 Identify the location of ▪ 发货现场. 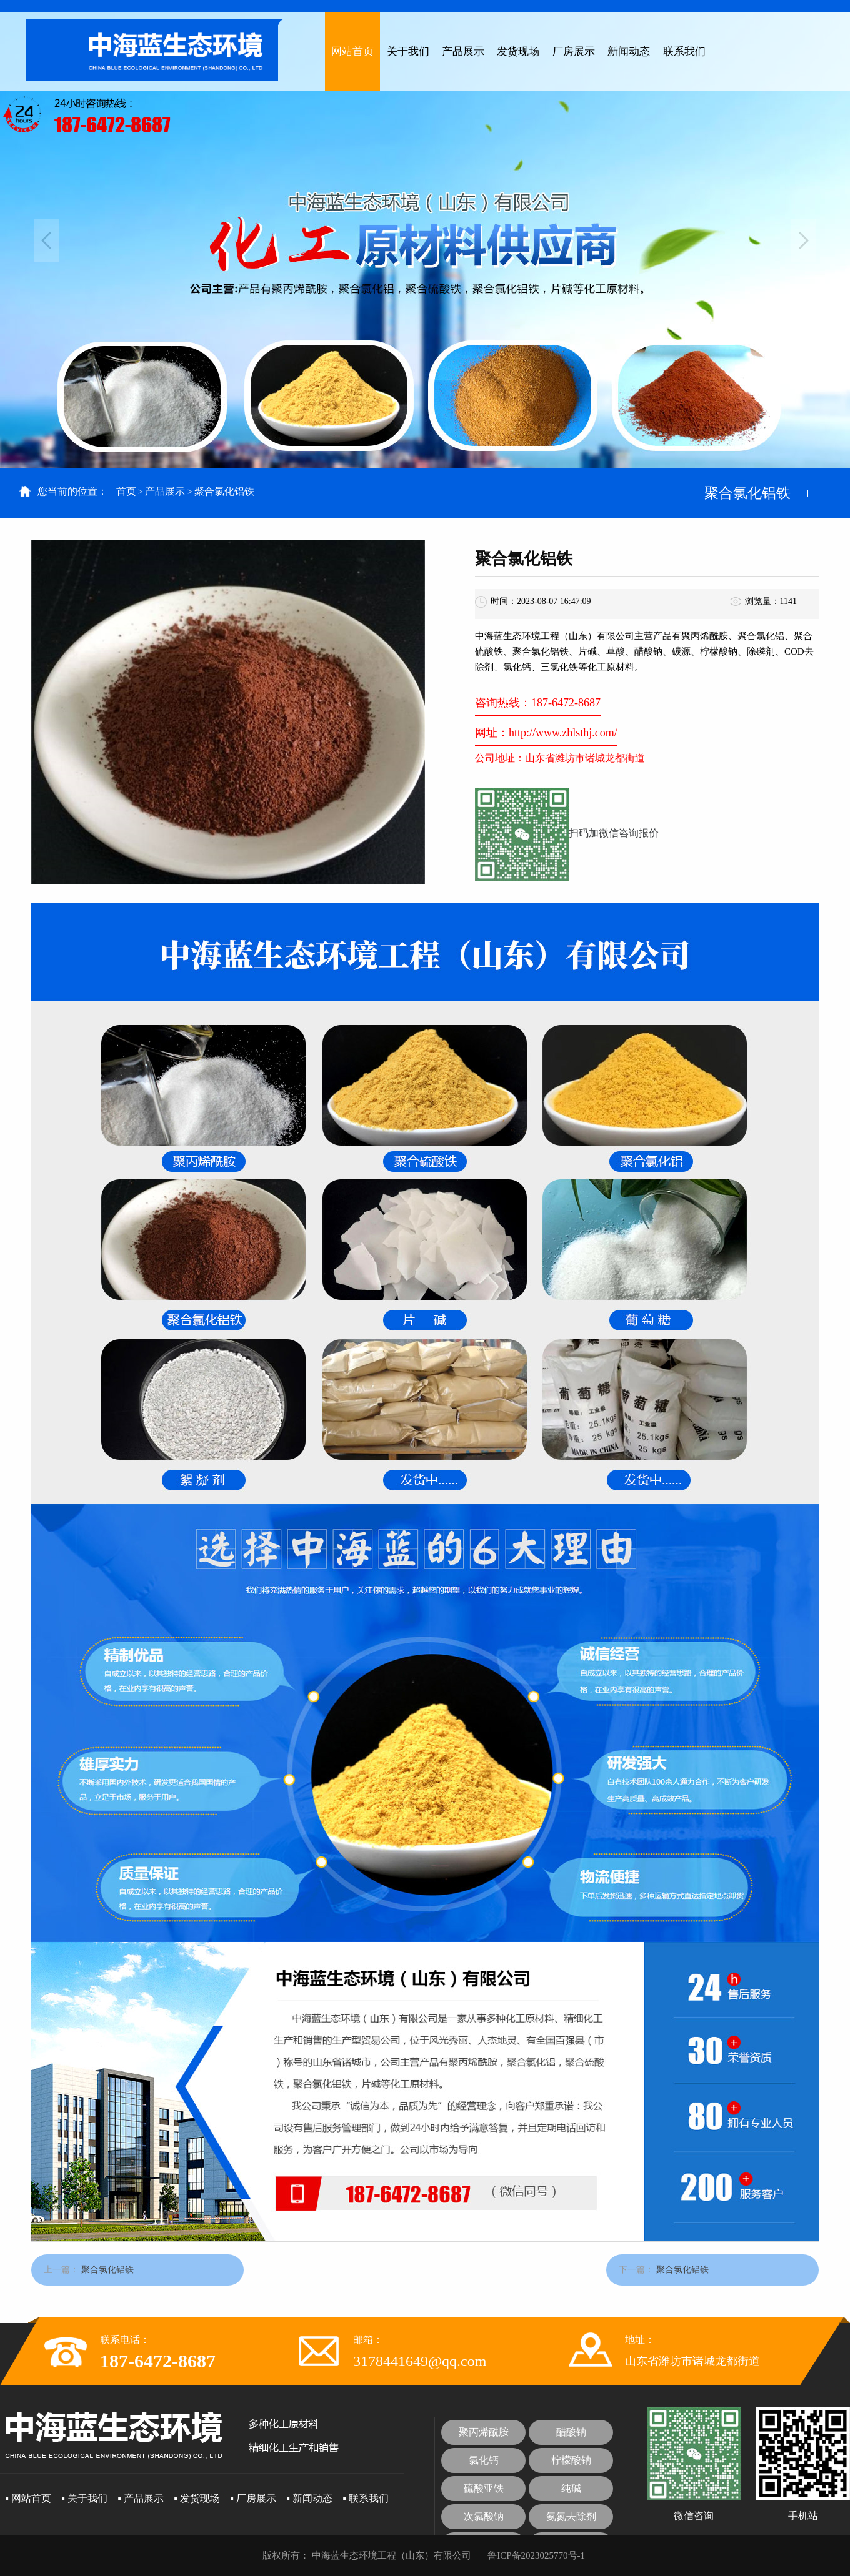
(197, 2498).